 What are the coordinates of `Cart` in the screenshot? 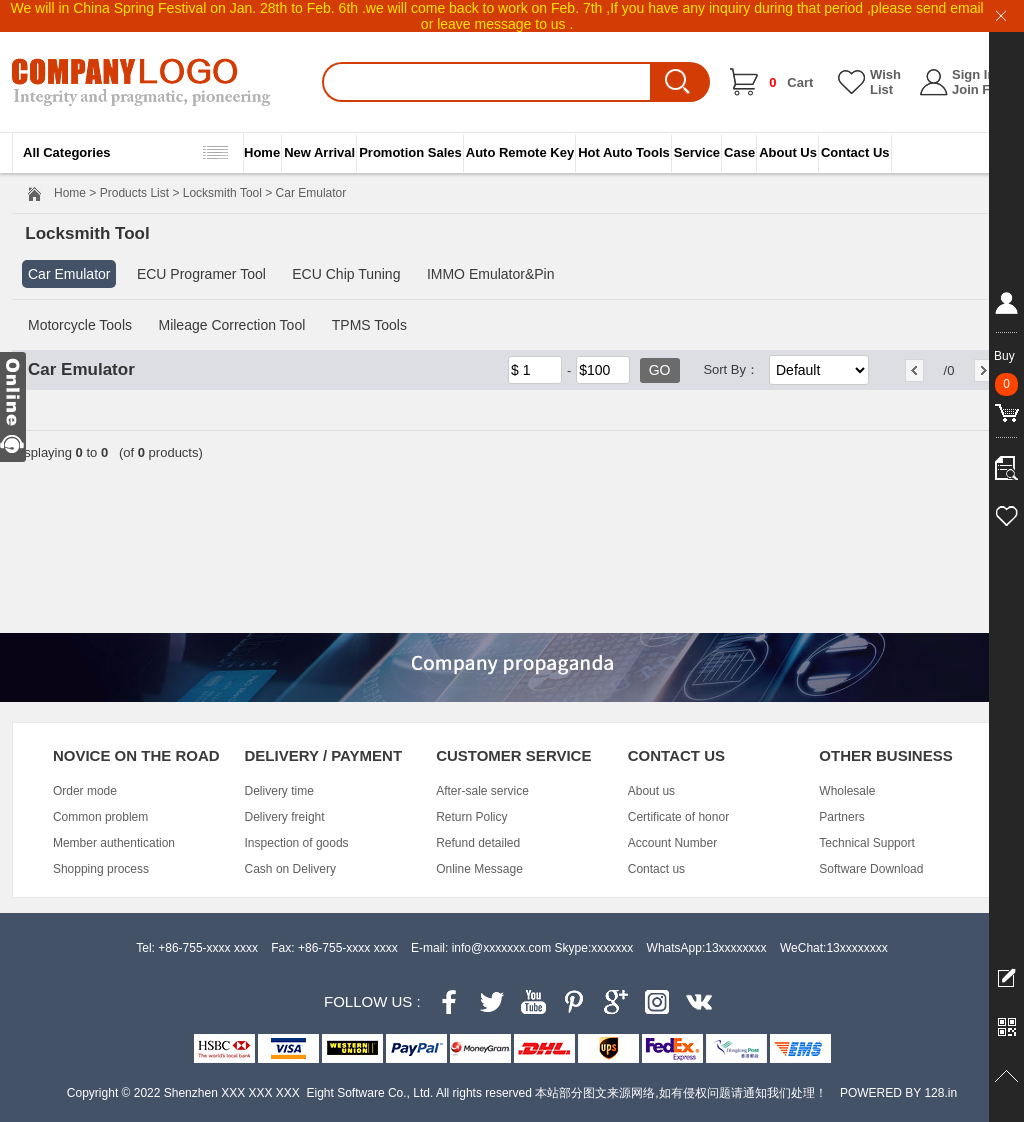 It's located at (791, 82).